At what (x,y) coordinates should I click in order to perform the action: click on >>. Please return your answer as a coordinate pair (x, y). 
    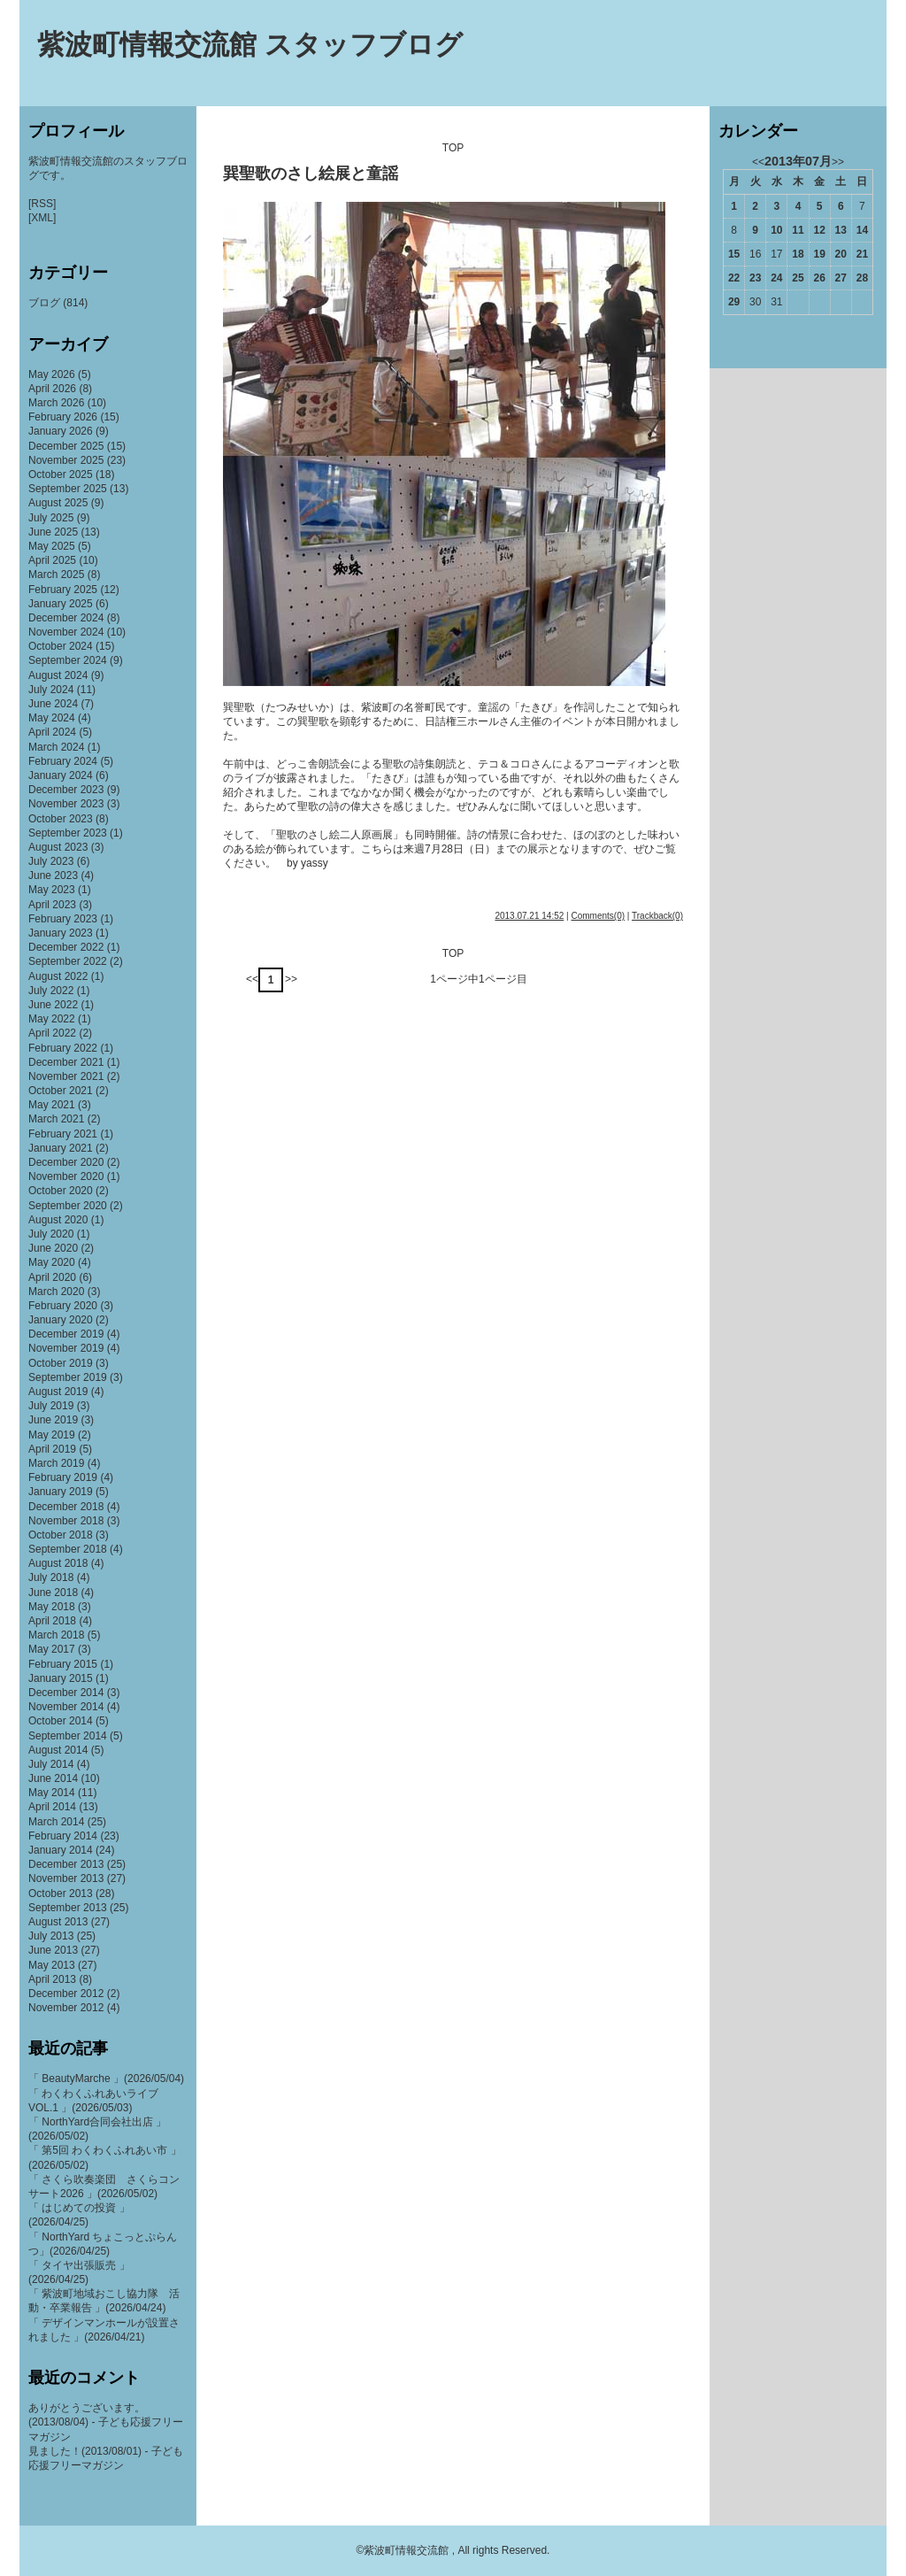
    Looking at the image, I should click on (291, 979).